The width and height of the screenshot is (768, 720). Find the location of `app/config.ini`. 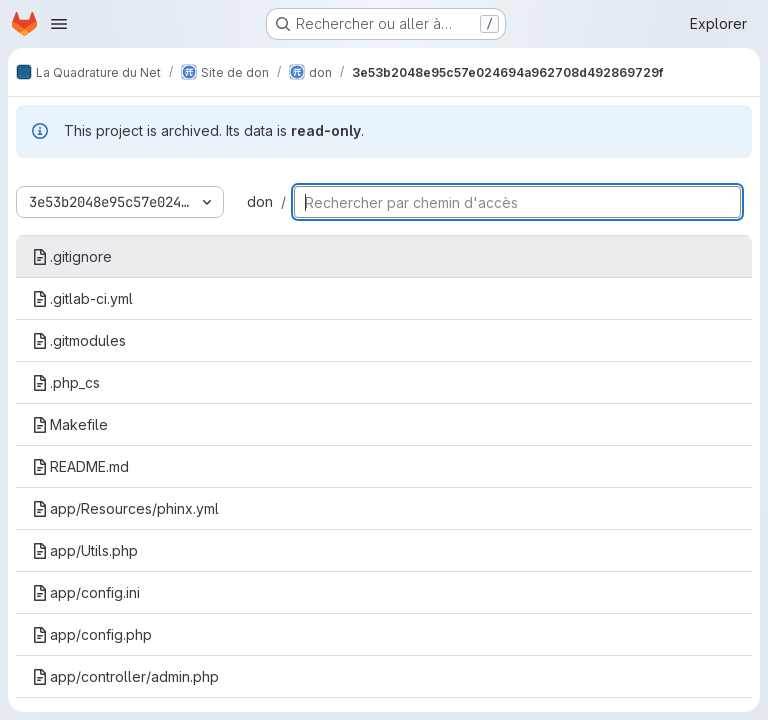

app/config.ini is located at coordinates (86, 592).